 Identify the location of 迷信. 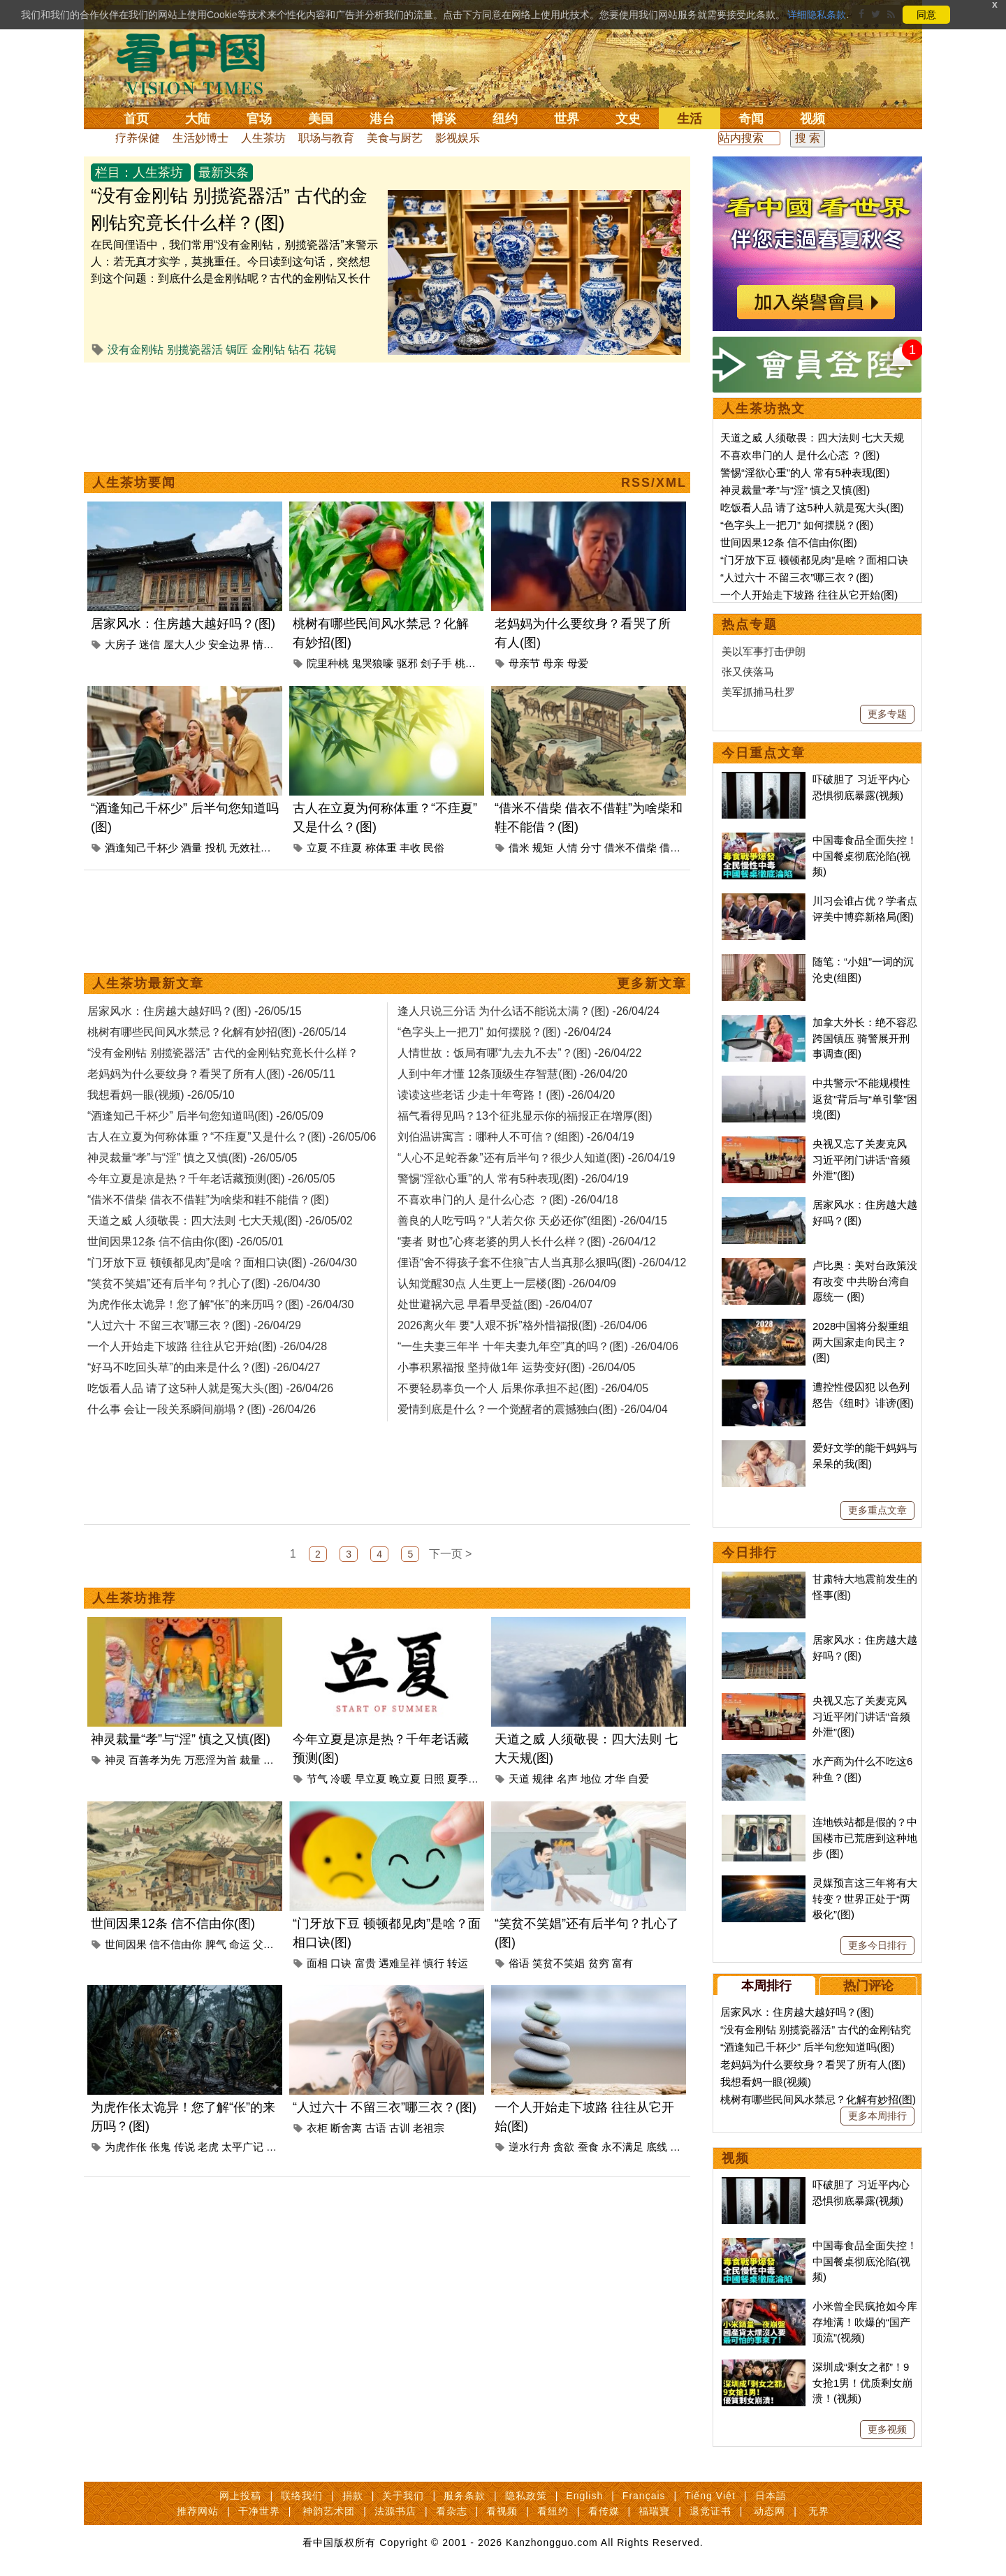
(149, 644).